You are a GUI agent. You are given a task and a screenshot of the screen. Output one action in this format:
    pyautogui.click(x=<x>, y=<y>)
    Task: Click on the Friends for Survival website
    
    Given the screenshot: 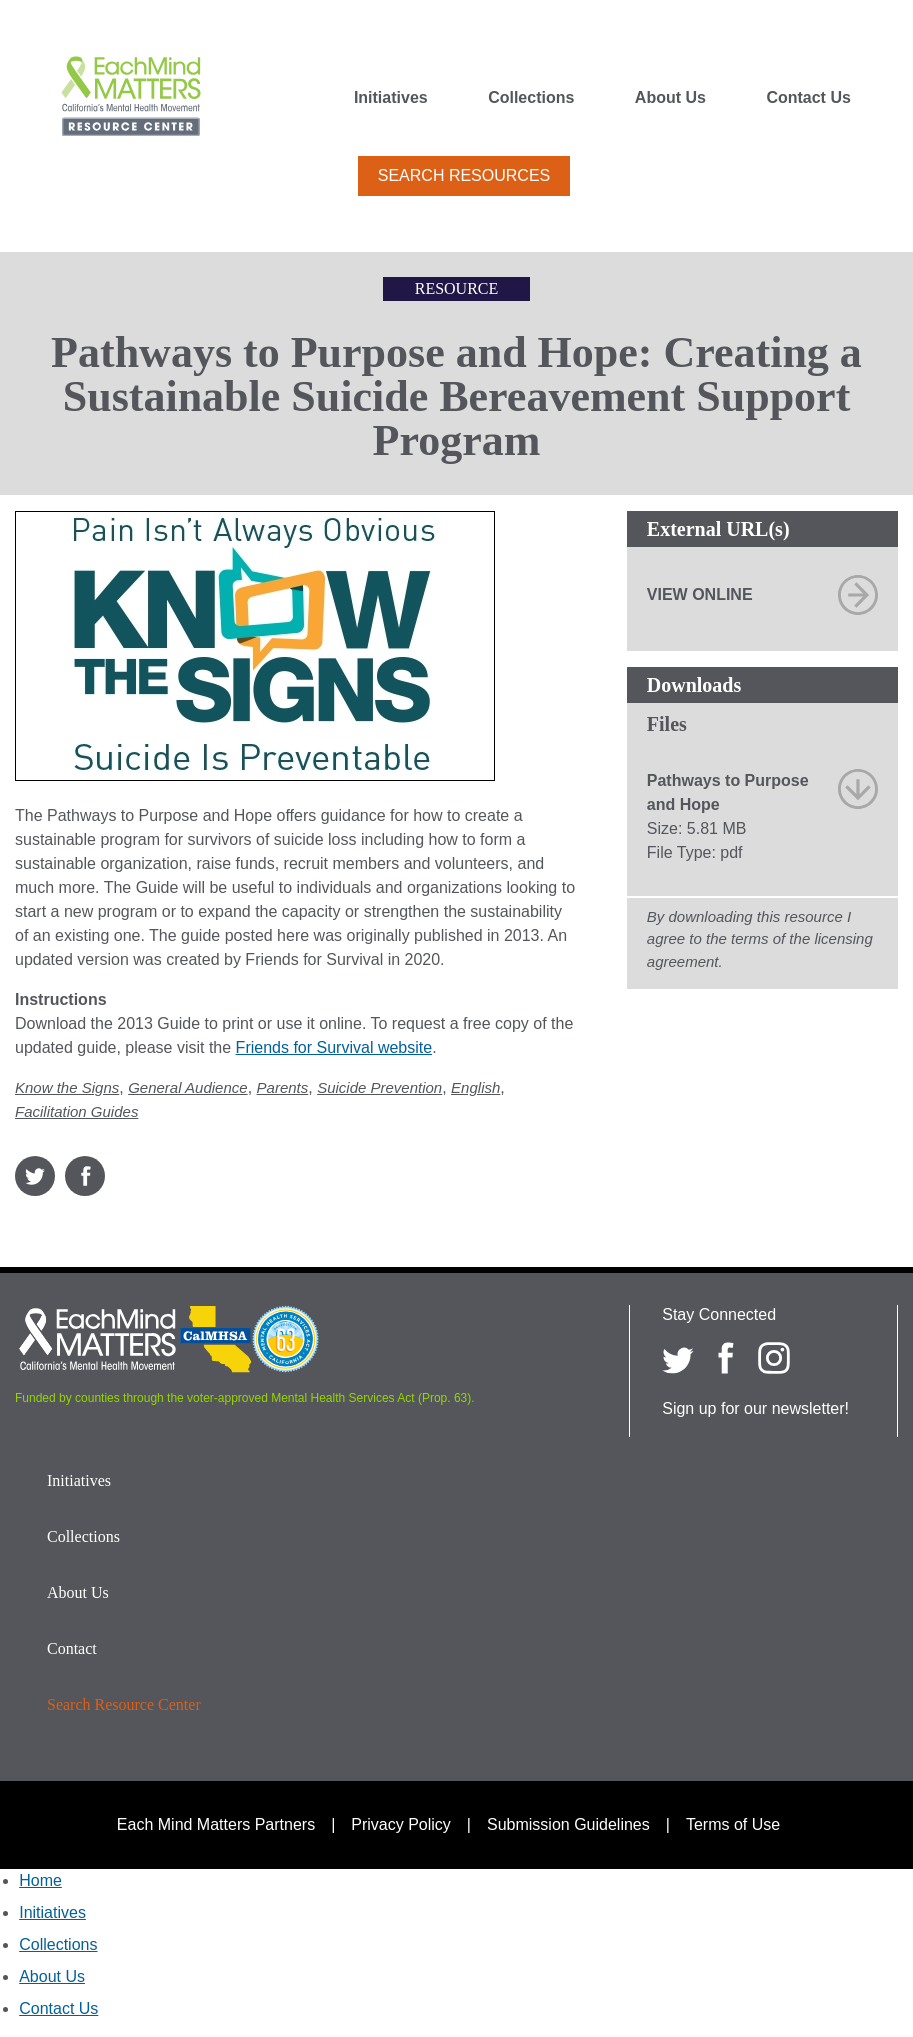 What is the action you would take?
    pyautogui.click(x=334, y=1047)
    